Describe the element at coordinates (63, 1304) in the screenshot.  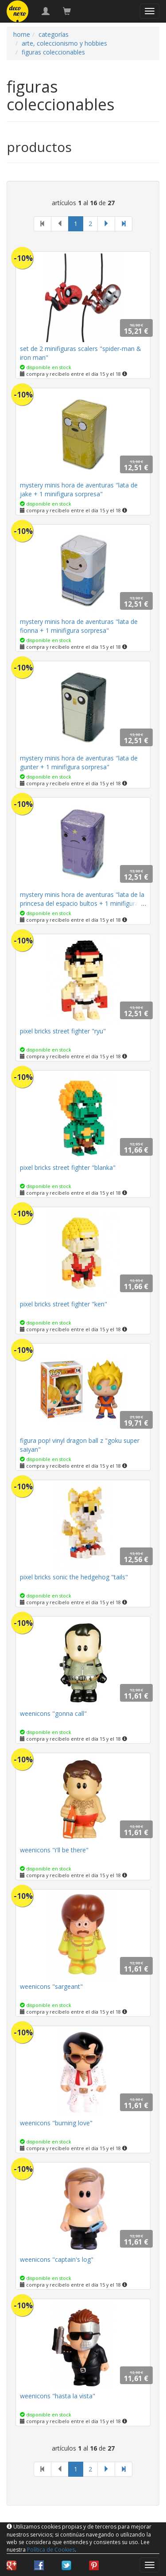
I see `pixel bricks street fighter "ken"` at that location.